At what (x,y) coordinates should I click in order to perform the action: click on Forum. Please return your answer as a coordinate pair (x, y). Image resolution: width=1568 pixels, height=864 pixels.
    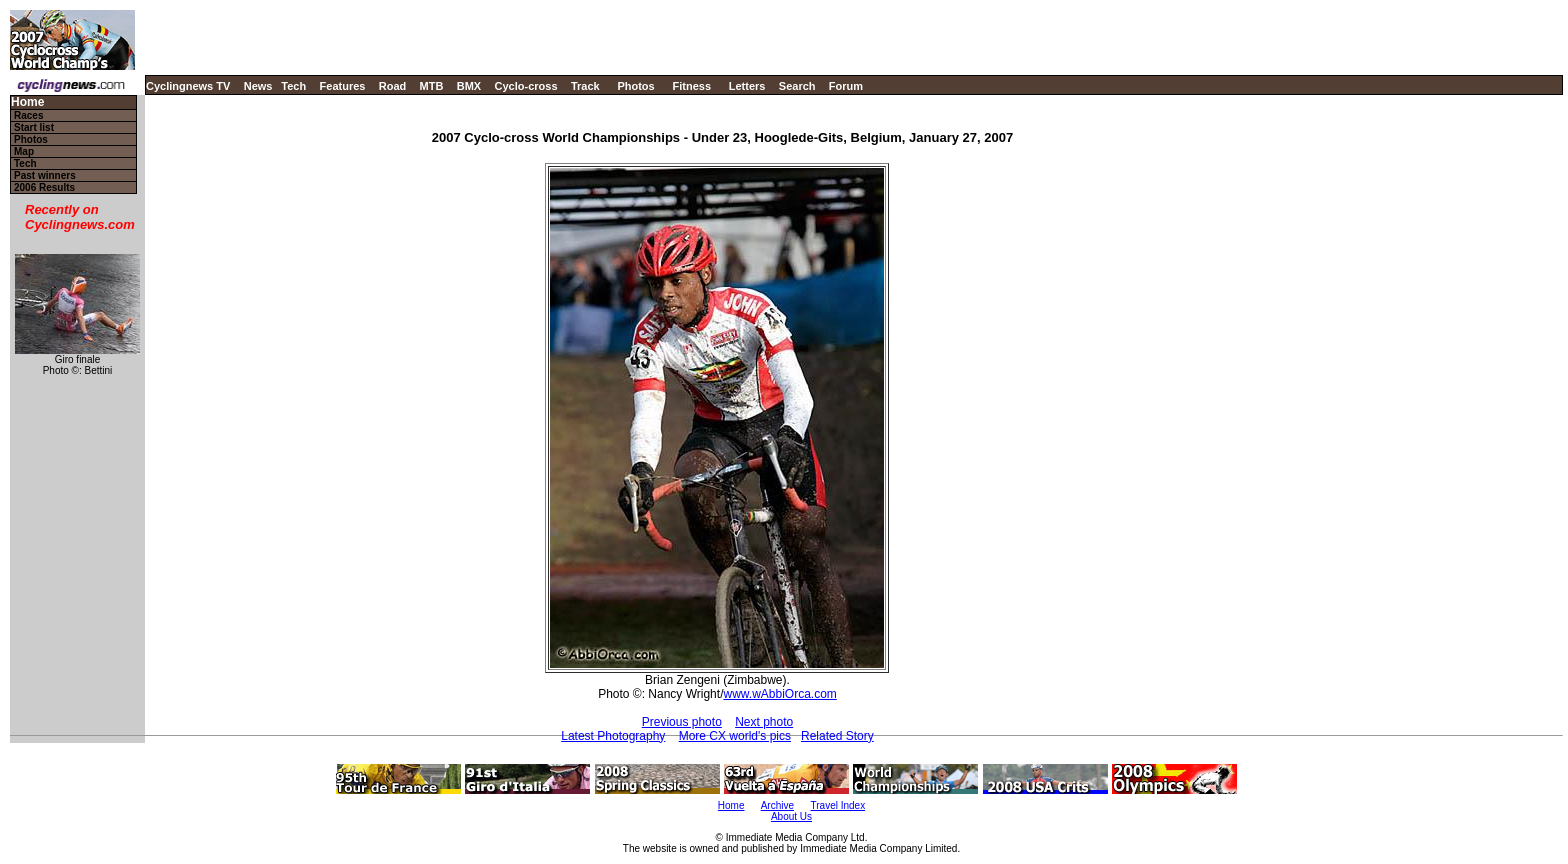
    Looking at the image, I should click on (846, 86).